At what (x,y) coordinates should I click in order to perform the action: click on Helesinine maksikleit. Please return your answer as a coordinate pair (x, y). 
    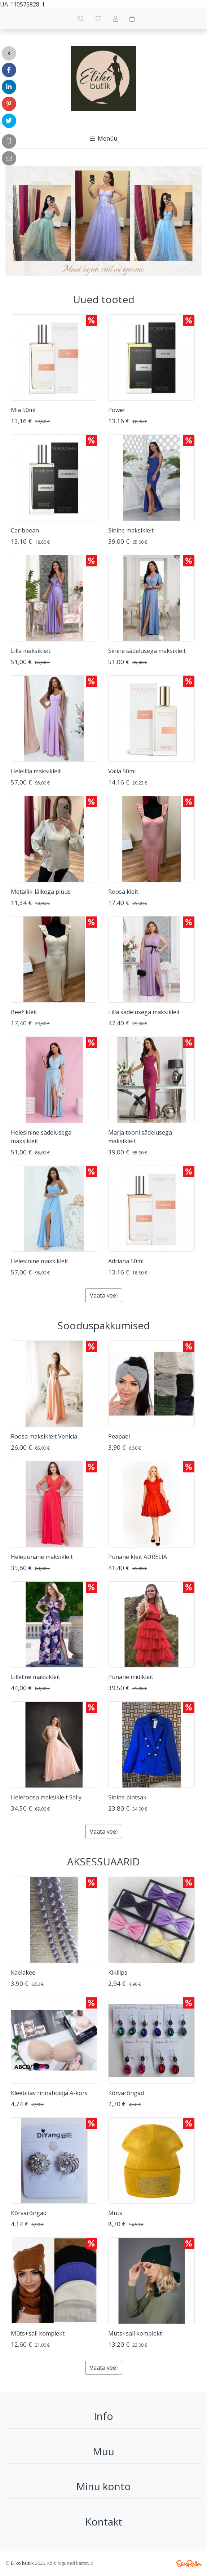
    Looking at the image, I should click on (39, 1261).